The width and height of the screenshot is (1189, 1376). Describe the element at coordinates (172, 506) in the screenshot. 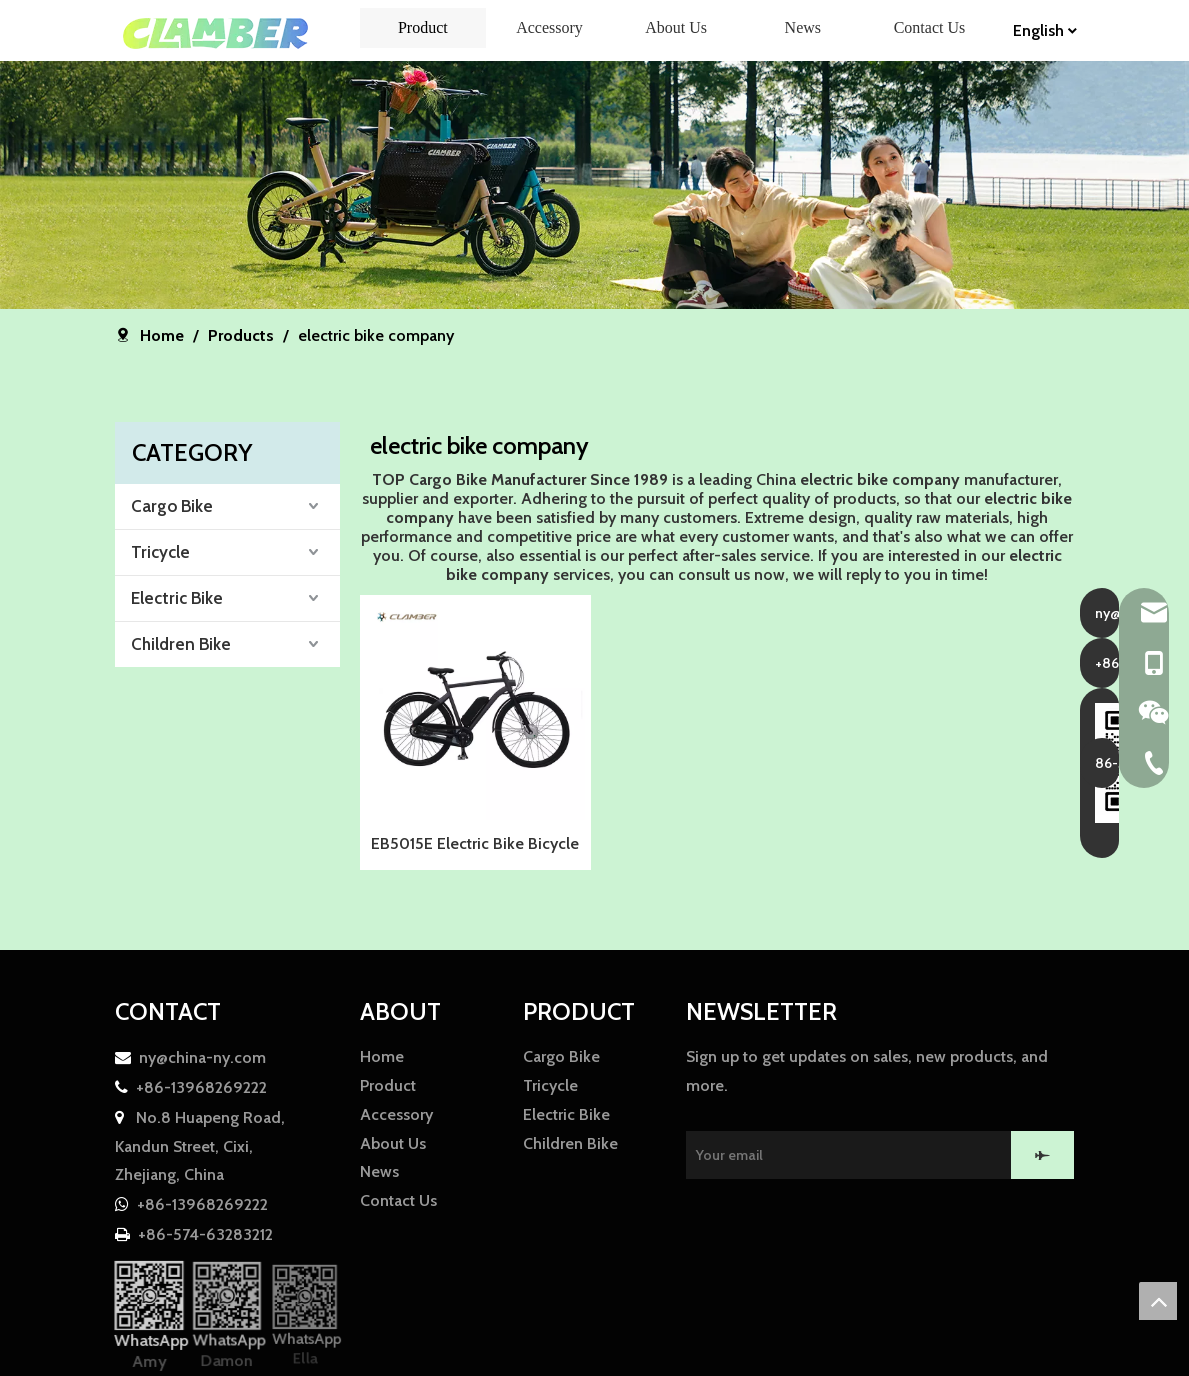

I see `Cargo Bike` at that location.